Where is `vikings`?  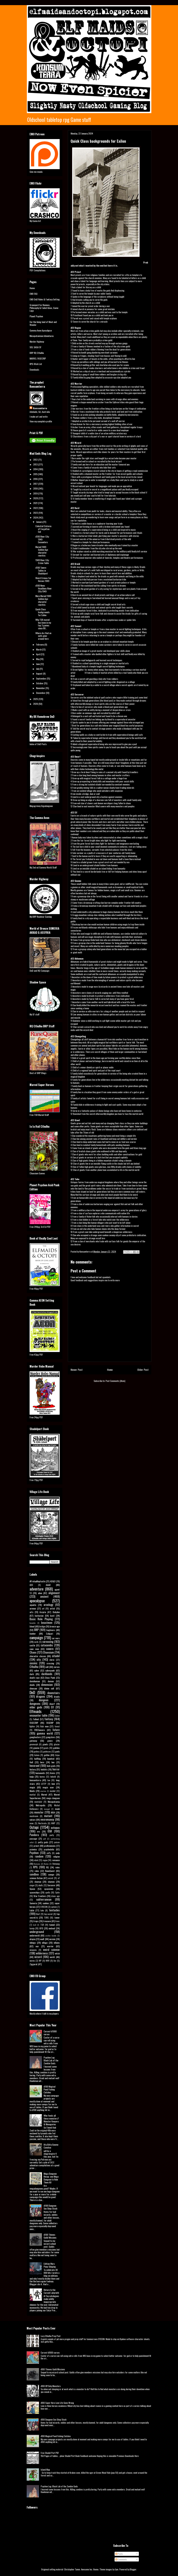
vikings is located at coordinates (33, 1942).